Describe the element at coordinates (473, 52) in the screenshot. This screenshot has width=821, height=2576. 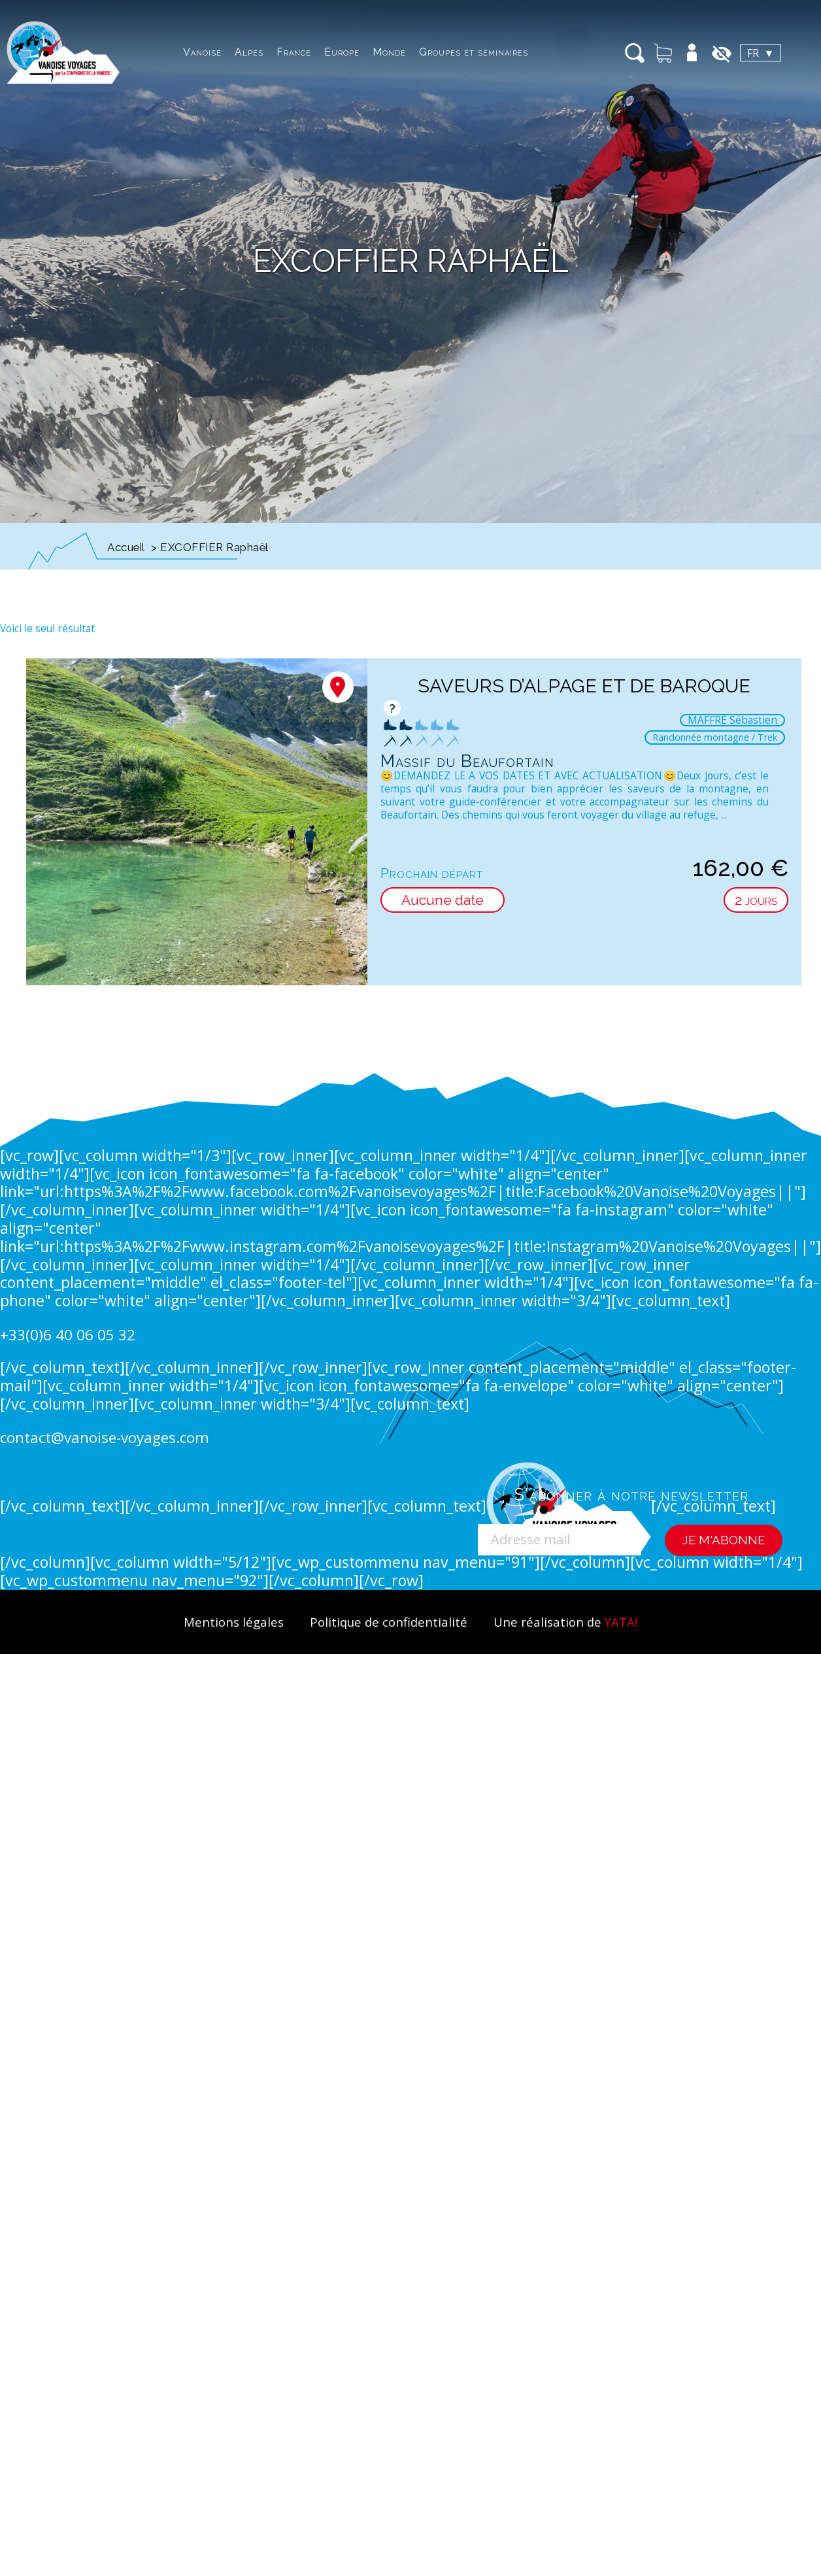
I see `Groupes et séminaires` at that location.